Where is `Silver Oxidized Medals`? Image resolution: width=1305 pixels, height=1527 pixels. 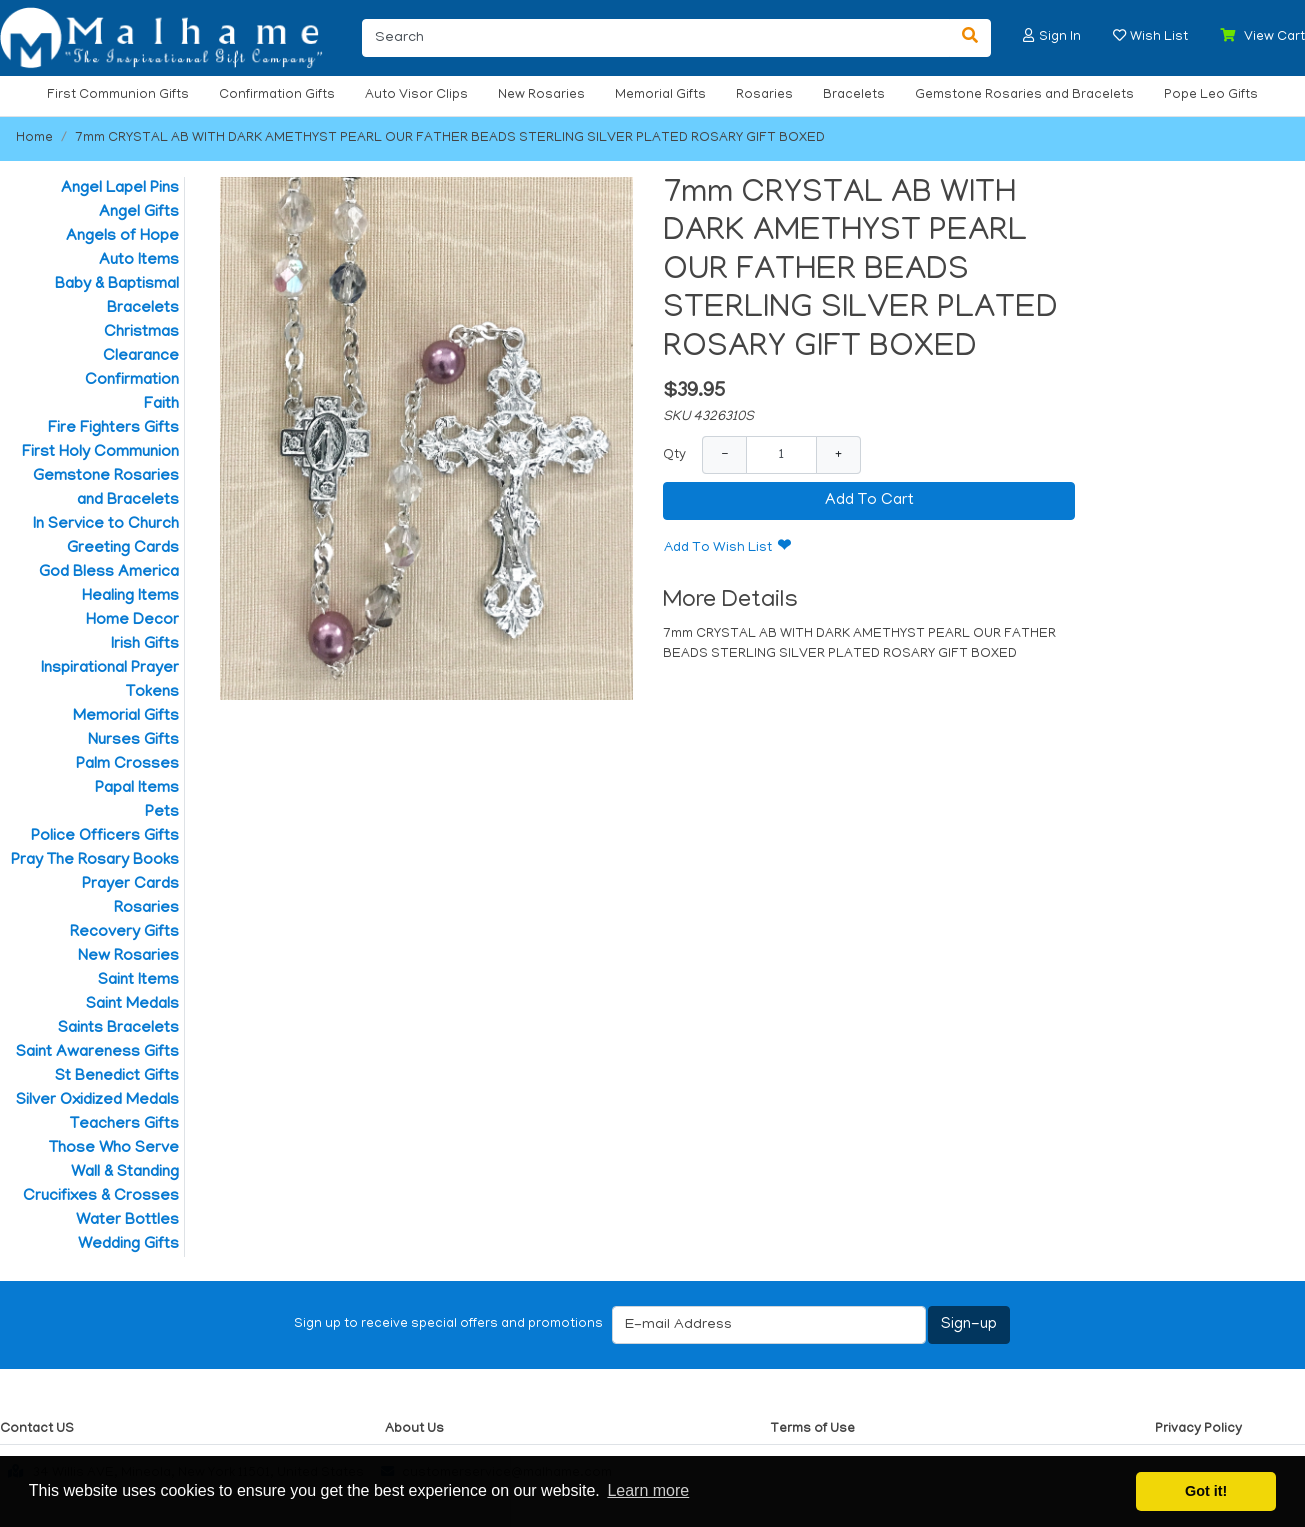 Silver Oxidized Medals is located at coordinates (97, 1101).